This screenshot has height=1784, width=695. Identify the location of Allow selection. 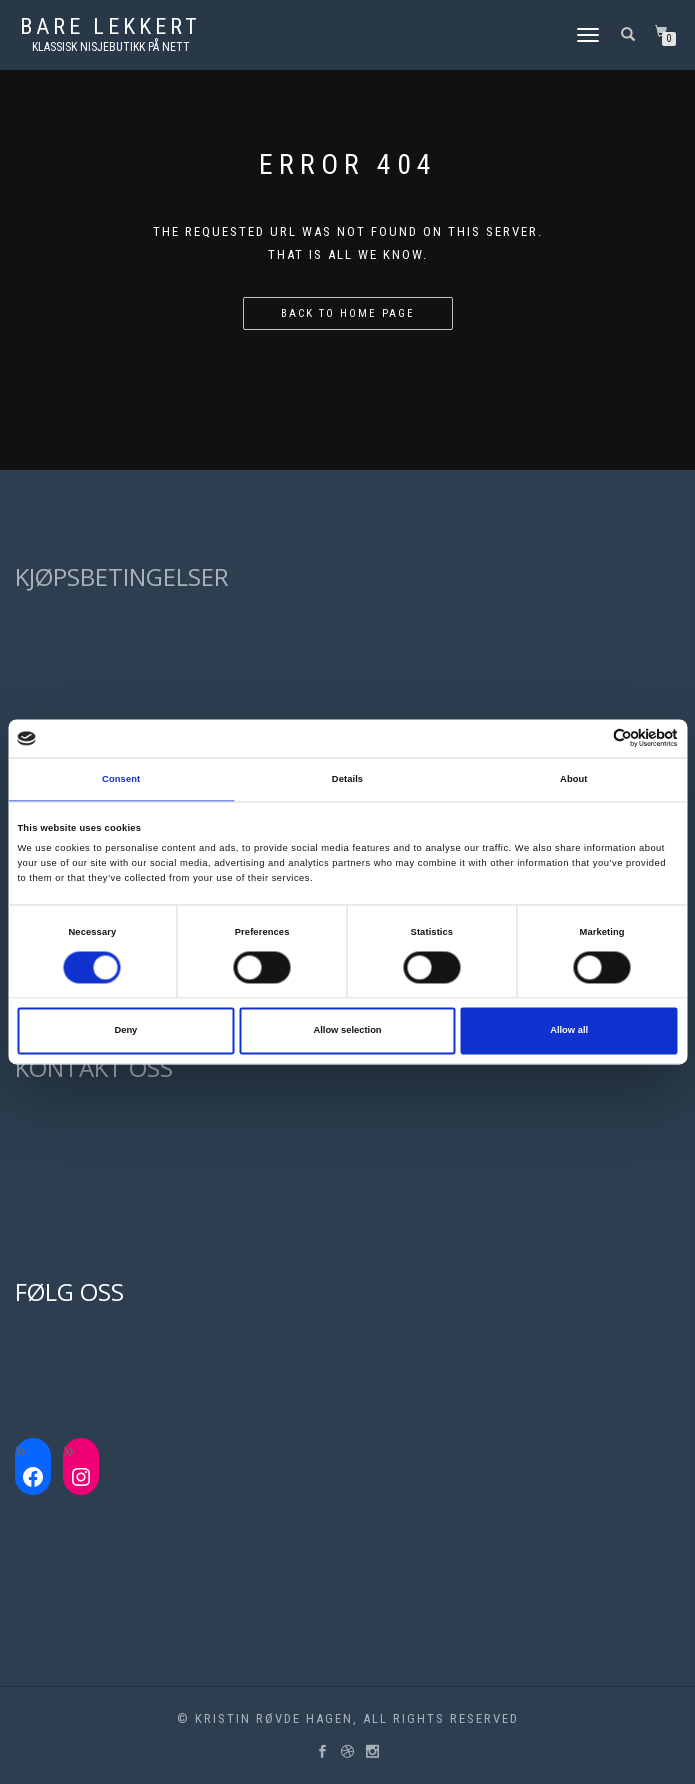
(347, 1031).